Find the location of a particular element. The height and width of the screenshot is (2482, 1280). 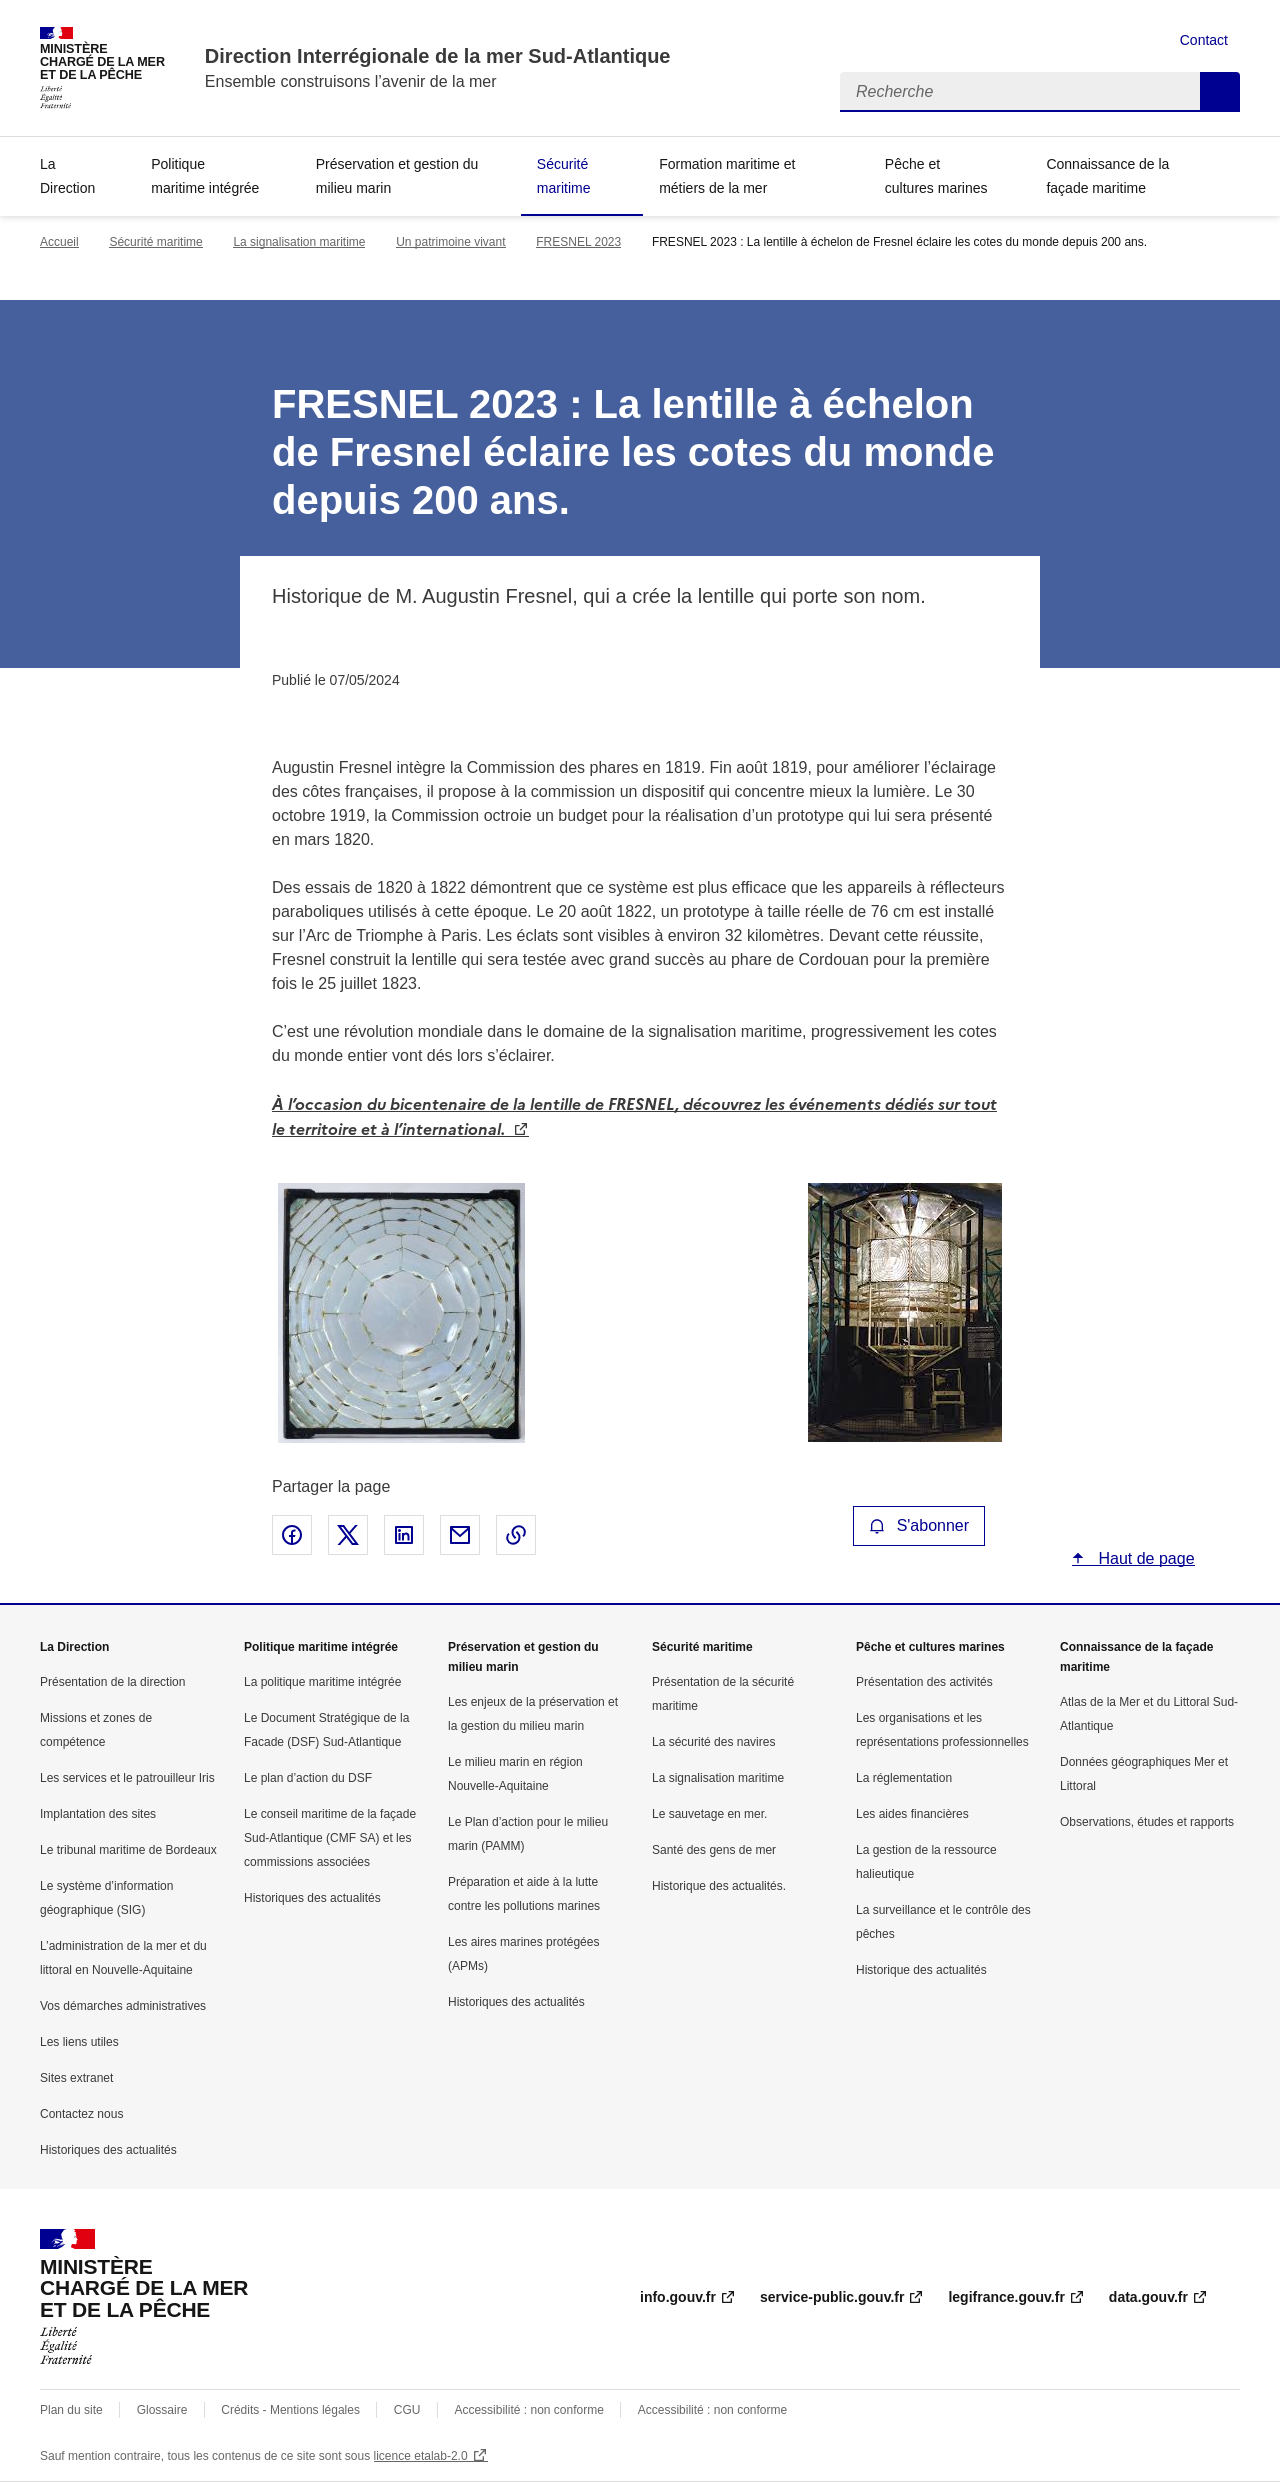

CGU is located at coordinates (407, 2410).